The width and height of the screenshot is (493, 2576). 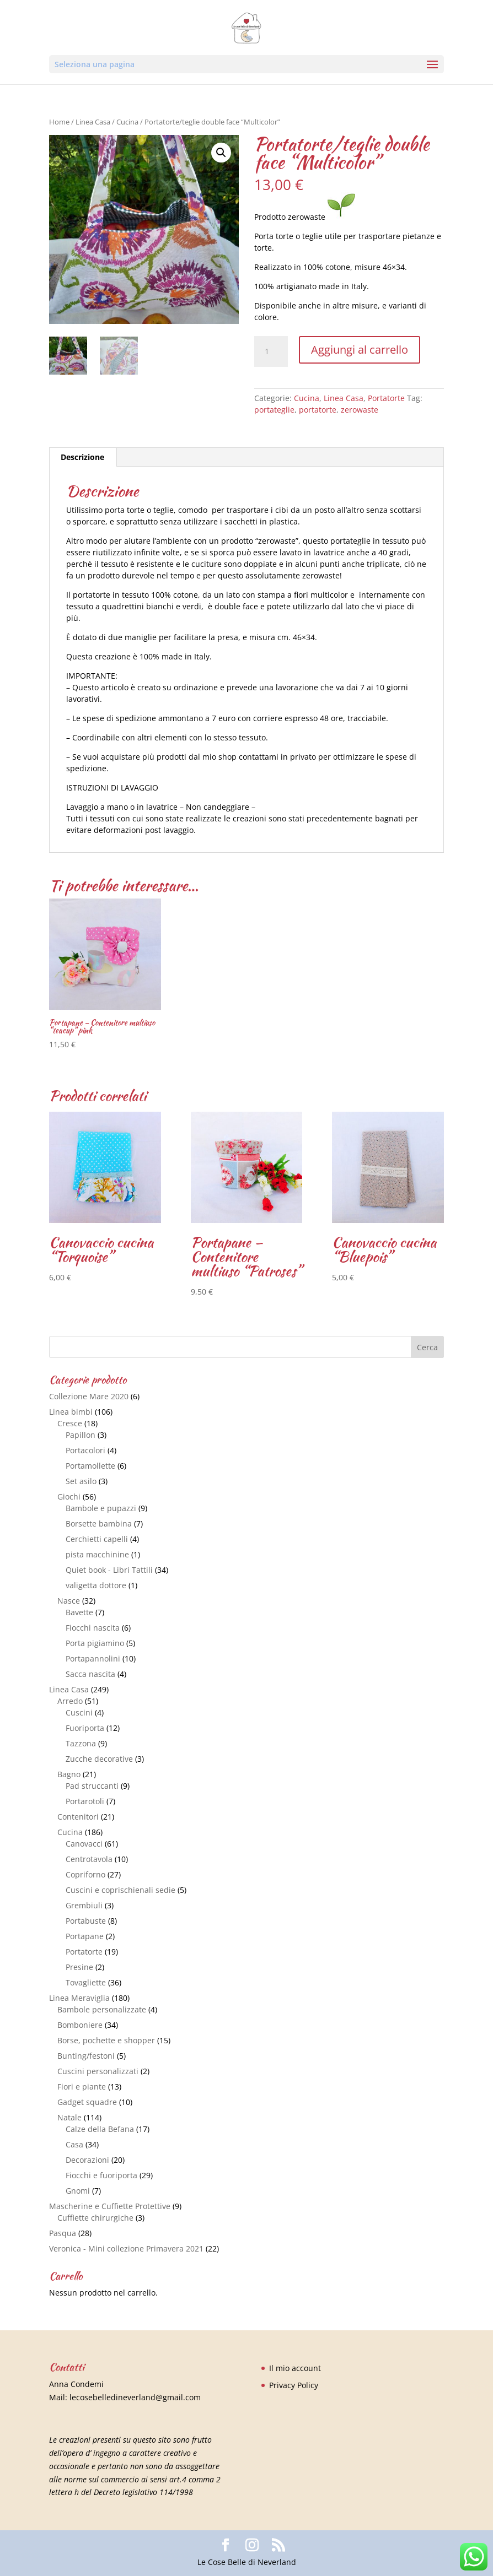 What do you see at coordinates (80, 1435) in the screenshot?
I see `Papillon` at bounding box center [80, 1435].